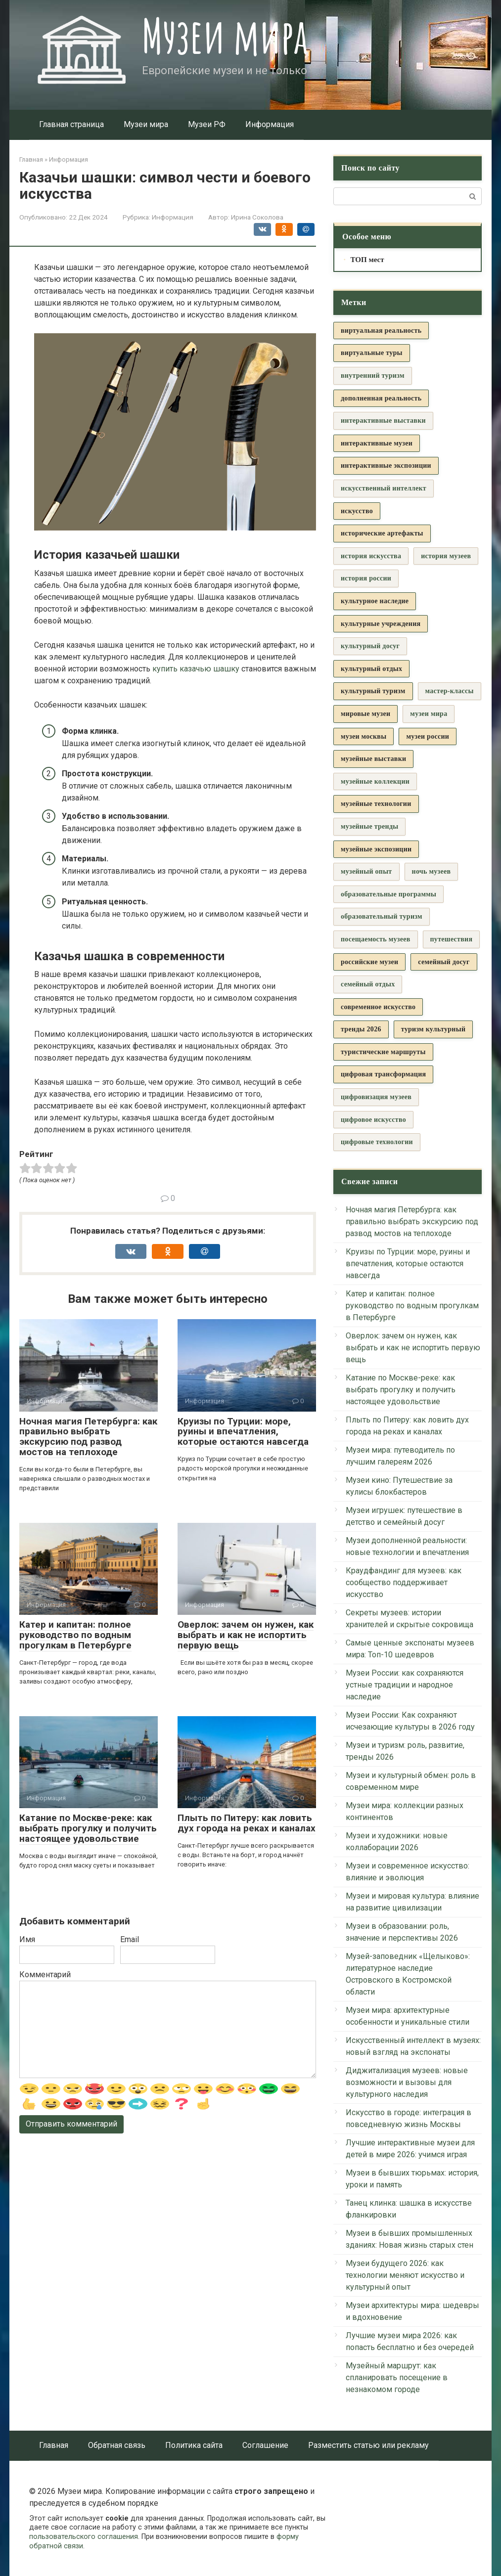 Image resolution: width=501 pixels, height=2576 pixels. I want to click on Музеи мира, so click(225, 35).